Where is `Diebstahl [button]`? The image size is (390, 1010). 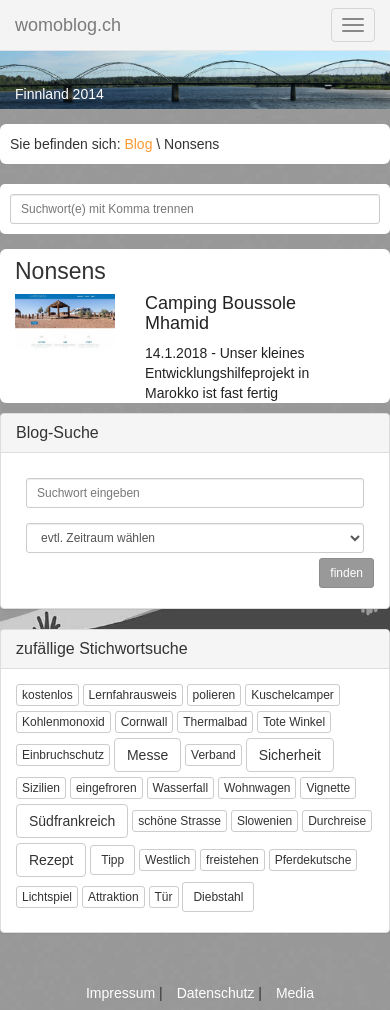
Diebstahl [button] is located at coordinates (218, 897).